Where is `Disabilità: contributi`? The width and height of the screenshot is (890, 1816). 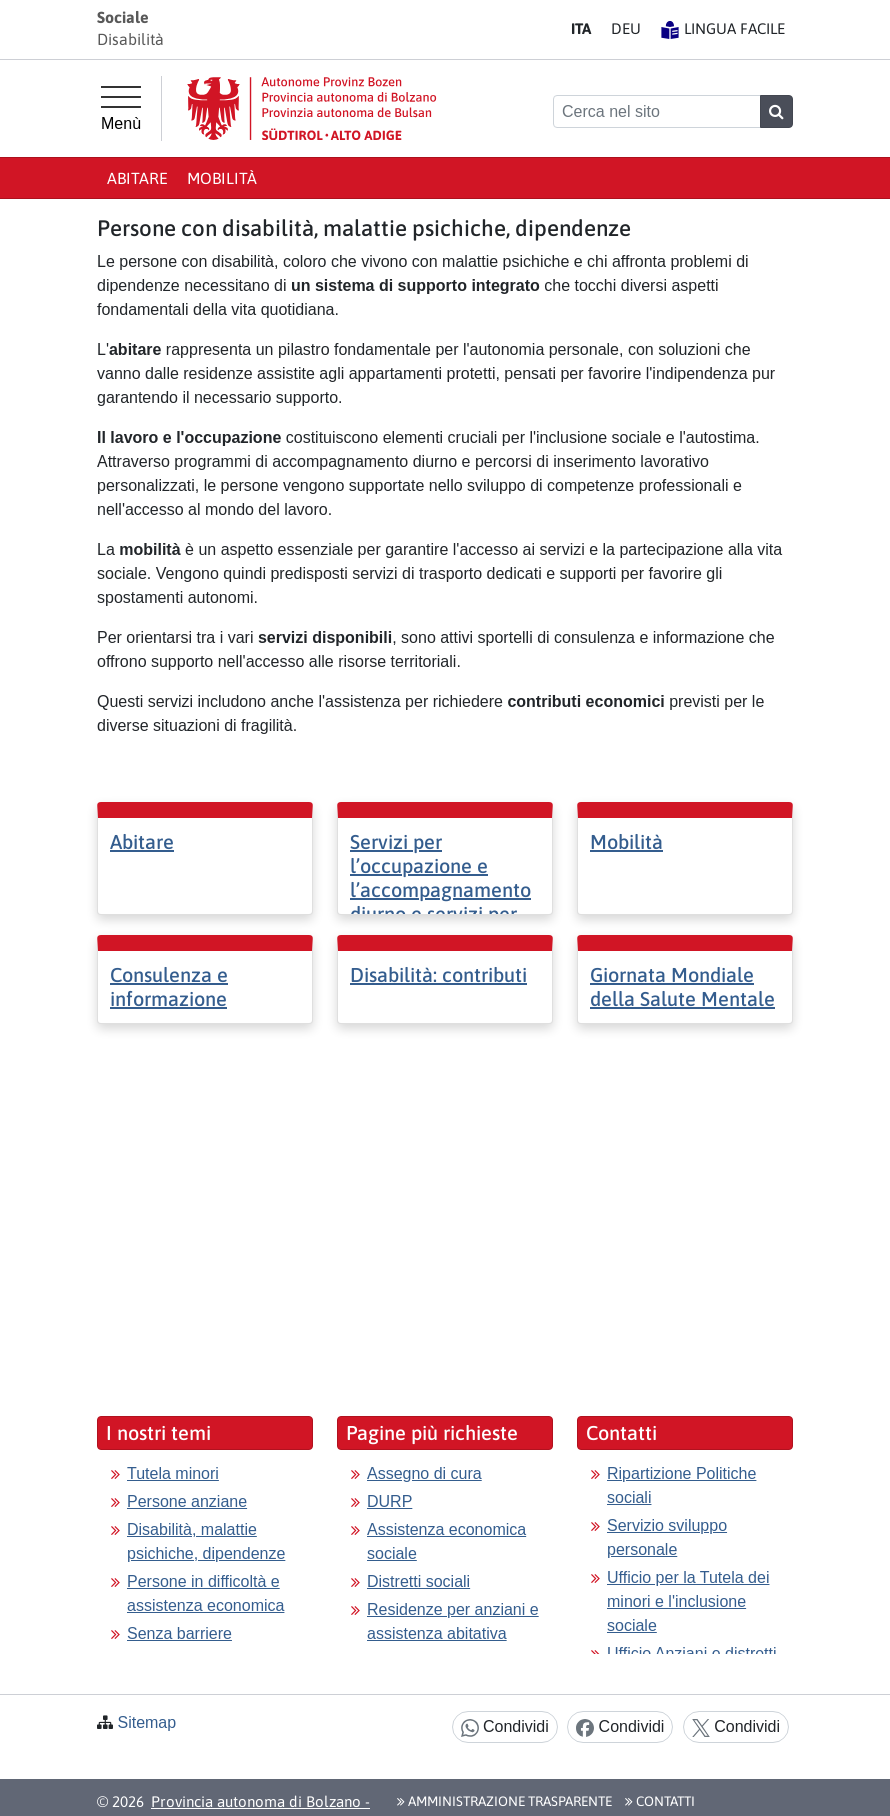
Disabilità: contributi is located at coordinates (438, 974).